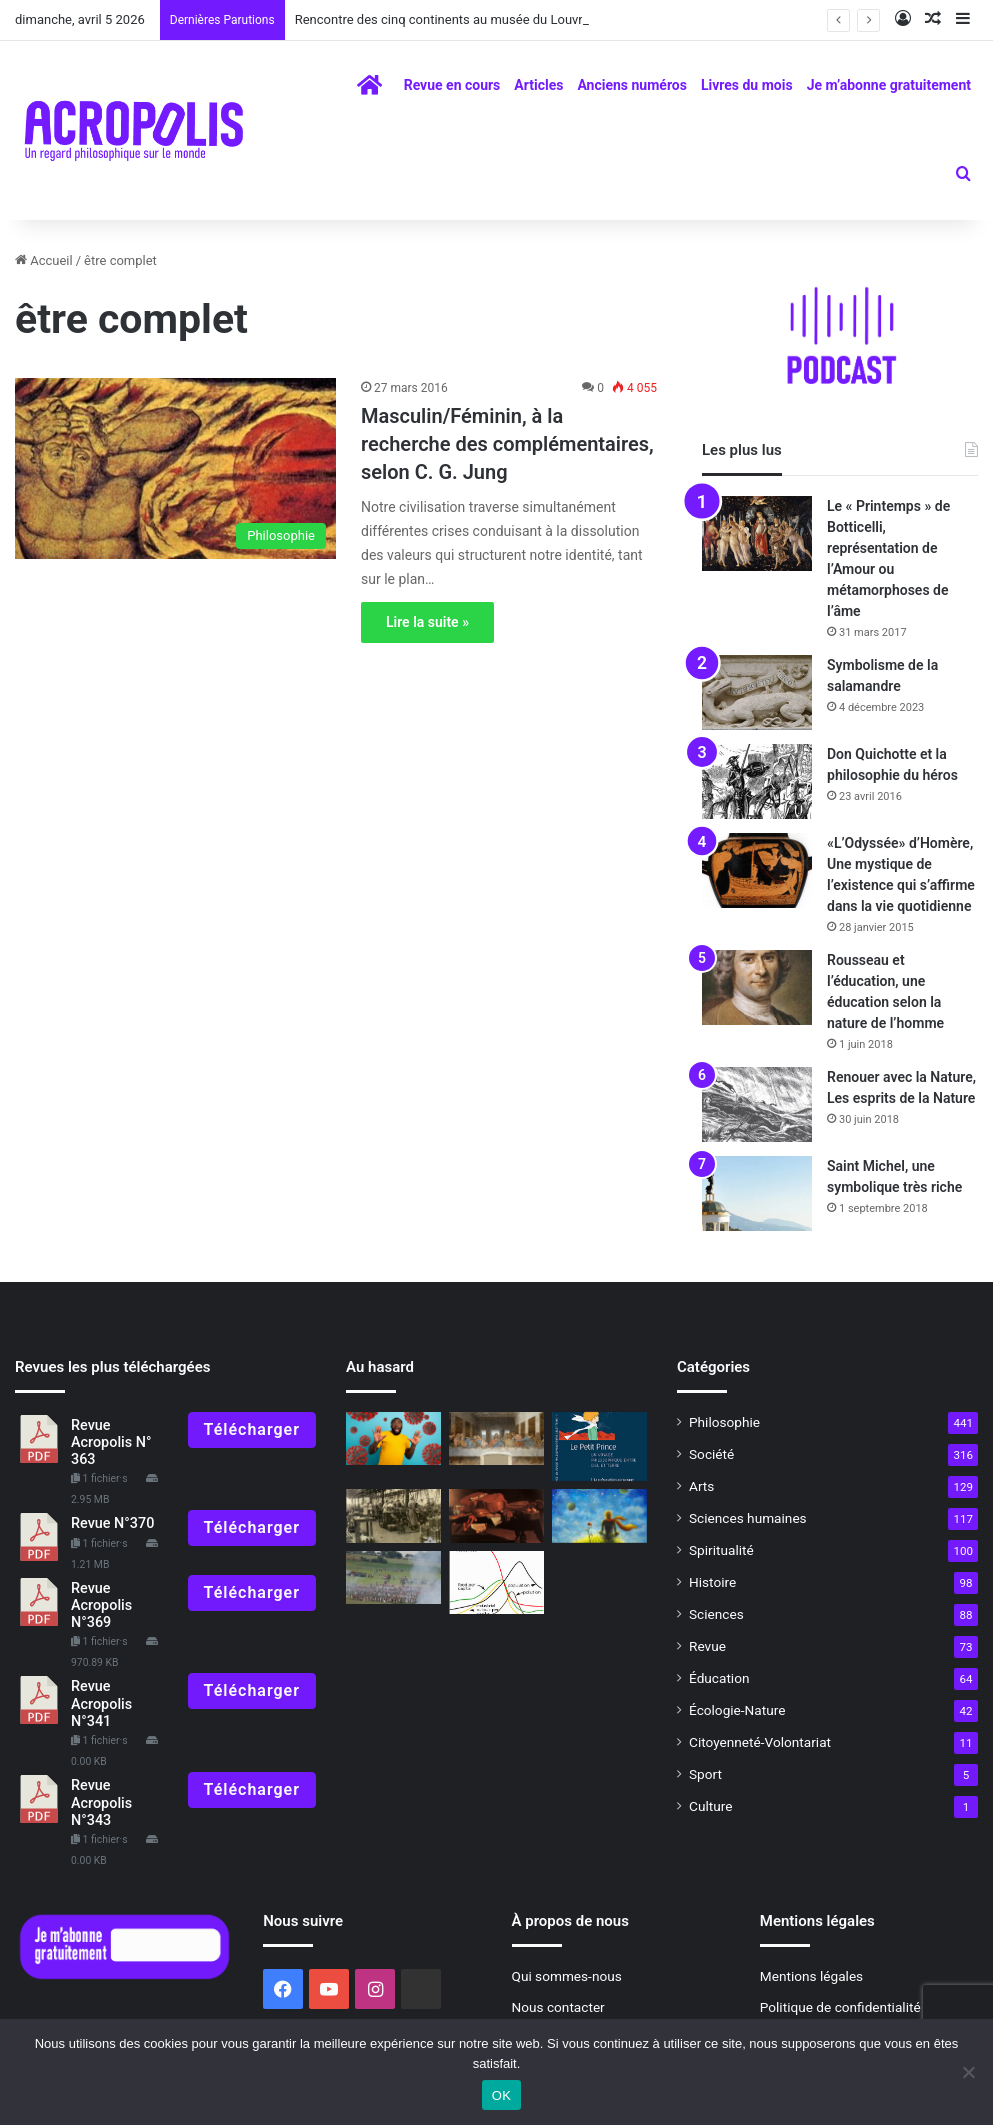  What do you see at coordinates (705, 1774) in the screenshot?
I see `Sport` at bounding box center [705, 1774].